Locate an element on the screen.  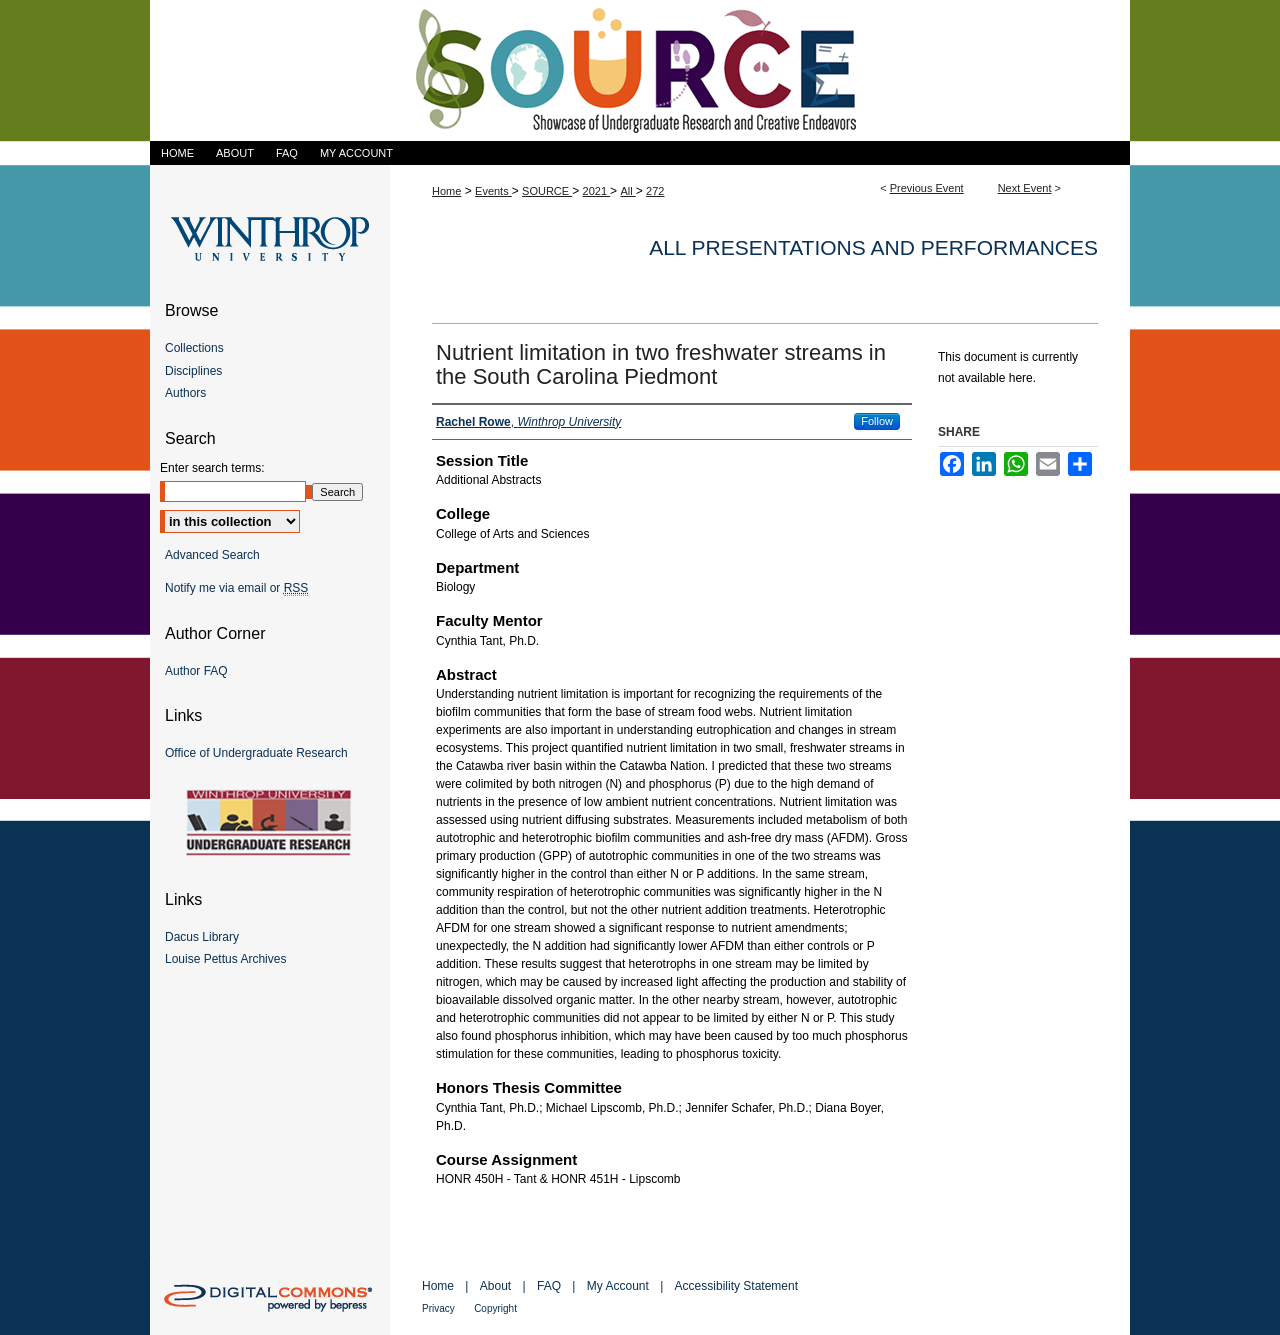
Disciplines is located at coordinates (193, 371).